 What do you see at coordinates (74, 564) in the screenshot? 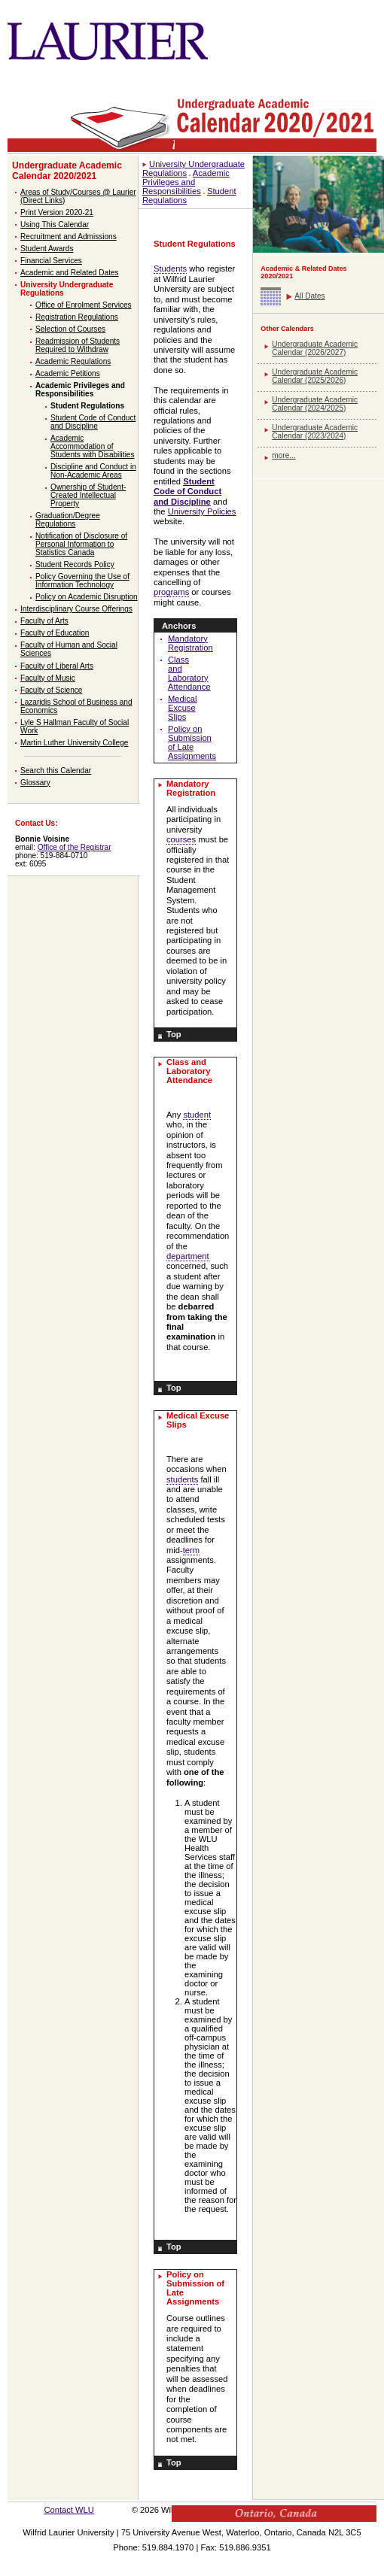
I see `Student Records Policy` at bounding box center [74, 564].